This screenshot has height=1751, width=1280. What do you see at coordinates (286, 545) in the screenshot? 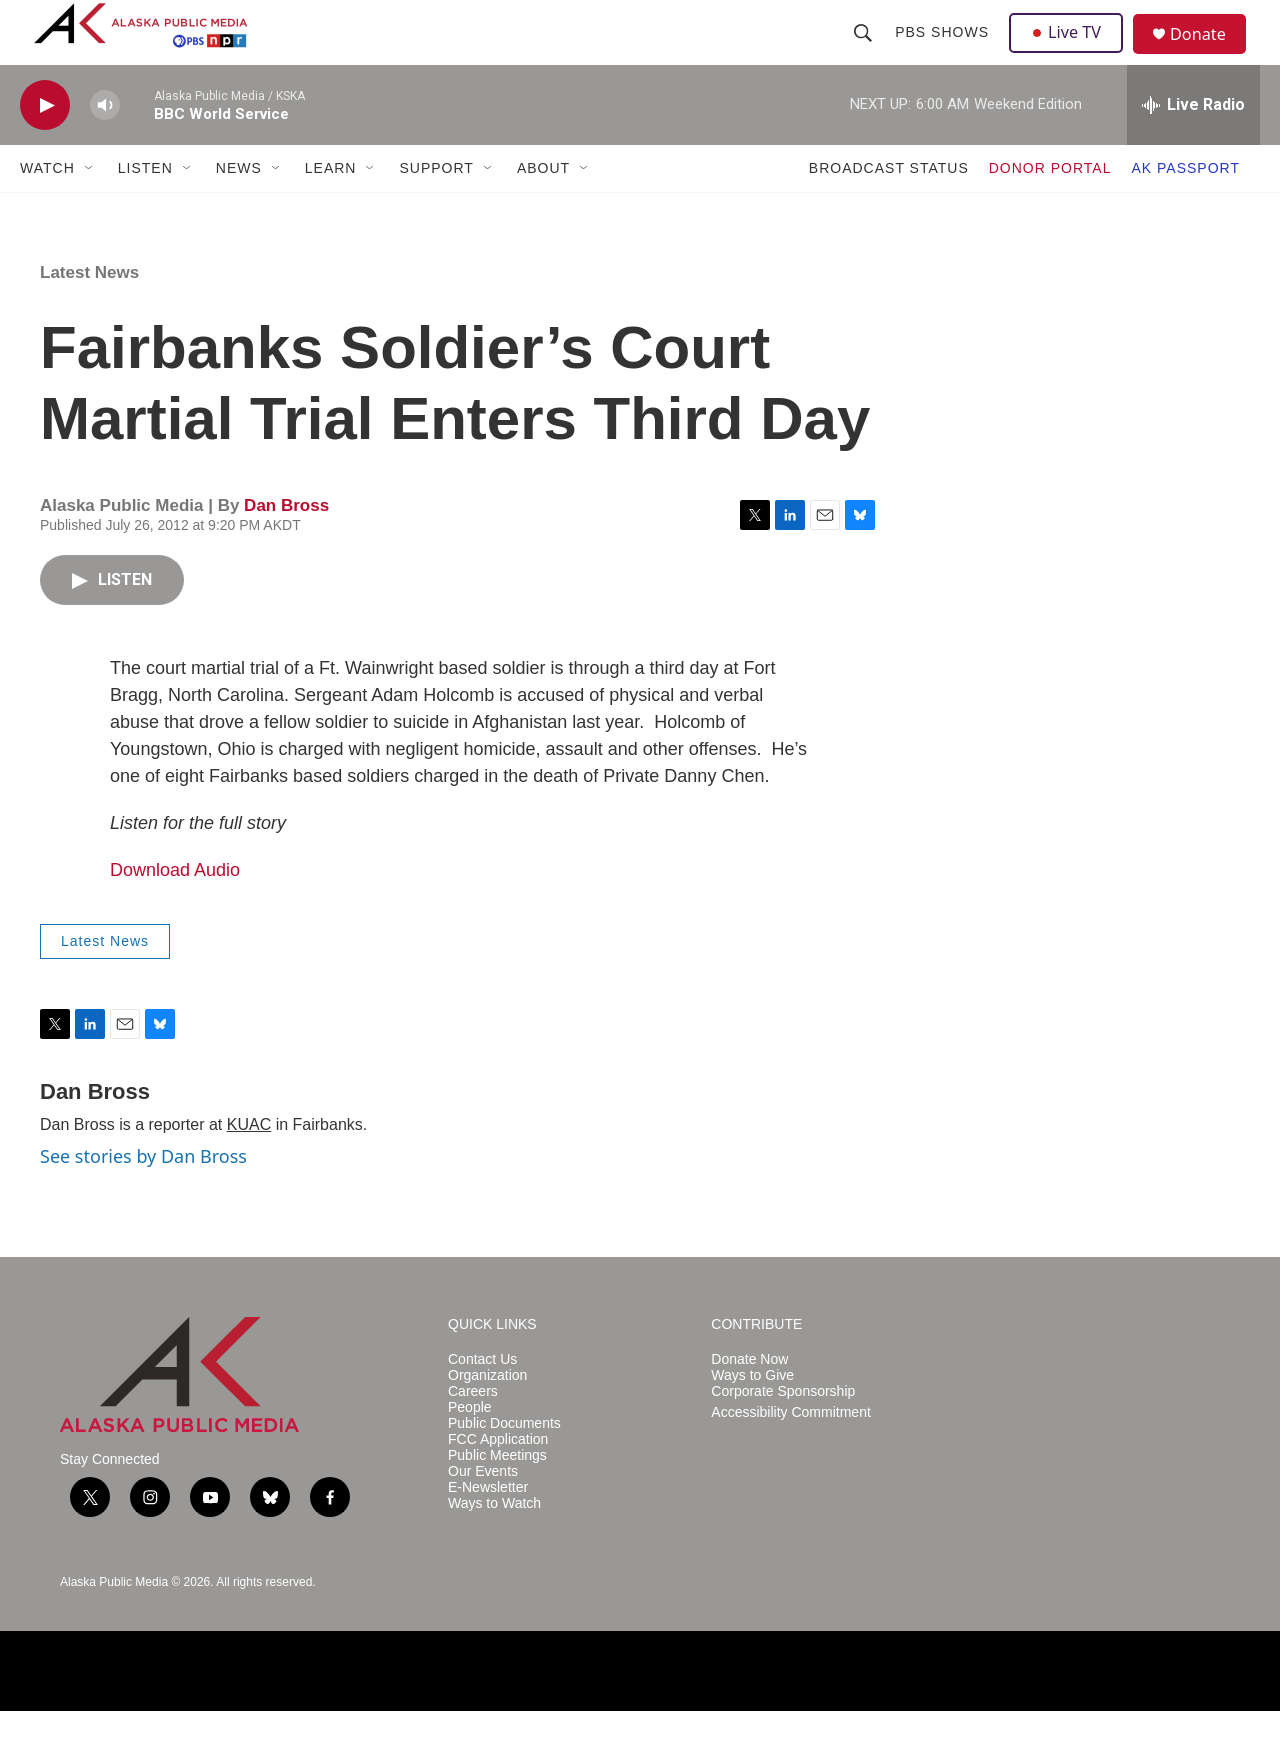
I see `Dan Bross` at bounding box center [286, 545].